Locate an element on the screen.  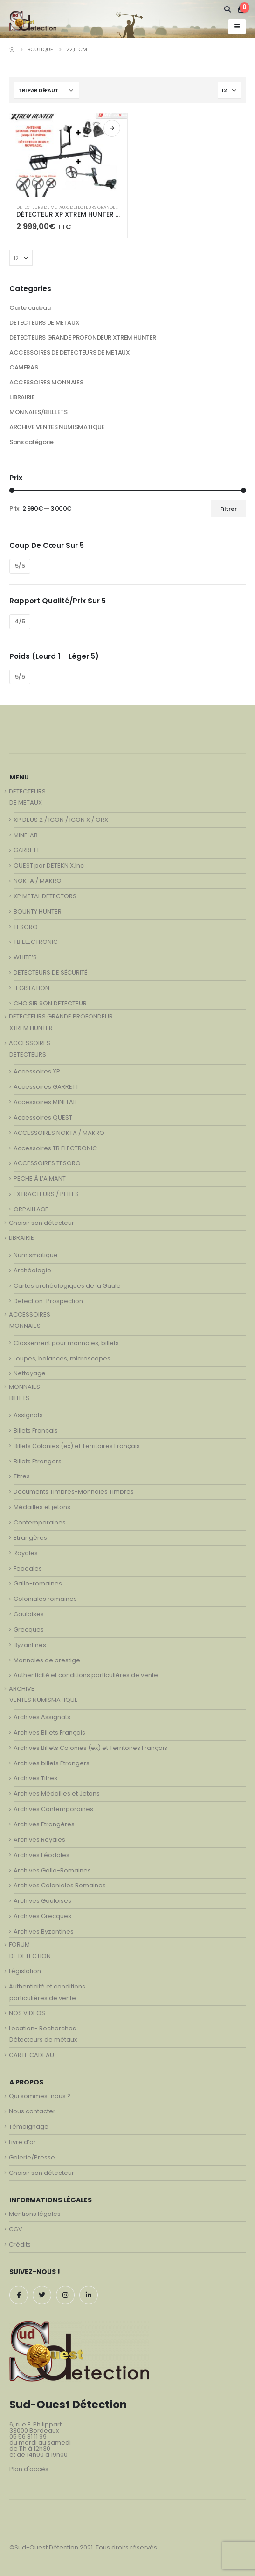
MINELAB is located at coordinates (26, 835).